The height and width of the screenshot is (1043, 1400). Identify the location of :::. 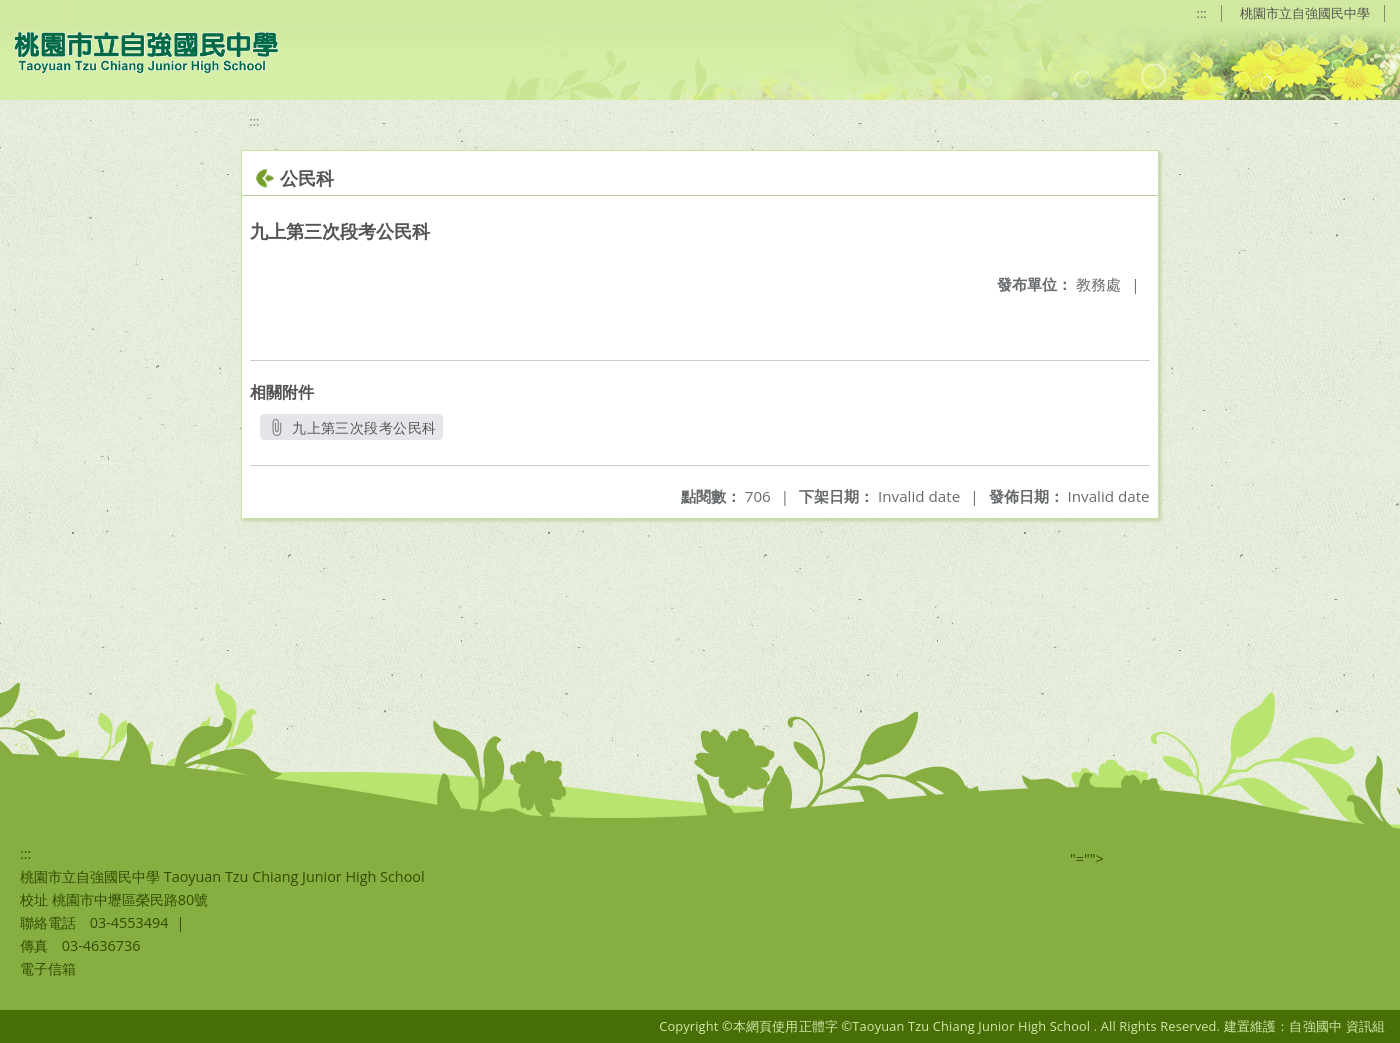
(1202, 13).